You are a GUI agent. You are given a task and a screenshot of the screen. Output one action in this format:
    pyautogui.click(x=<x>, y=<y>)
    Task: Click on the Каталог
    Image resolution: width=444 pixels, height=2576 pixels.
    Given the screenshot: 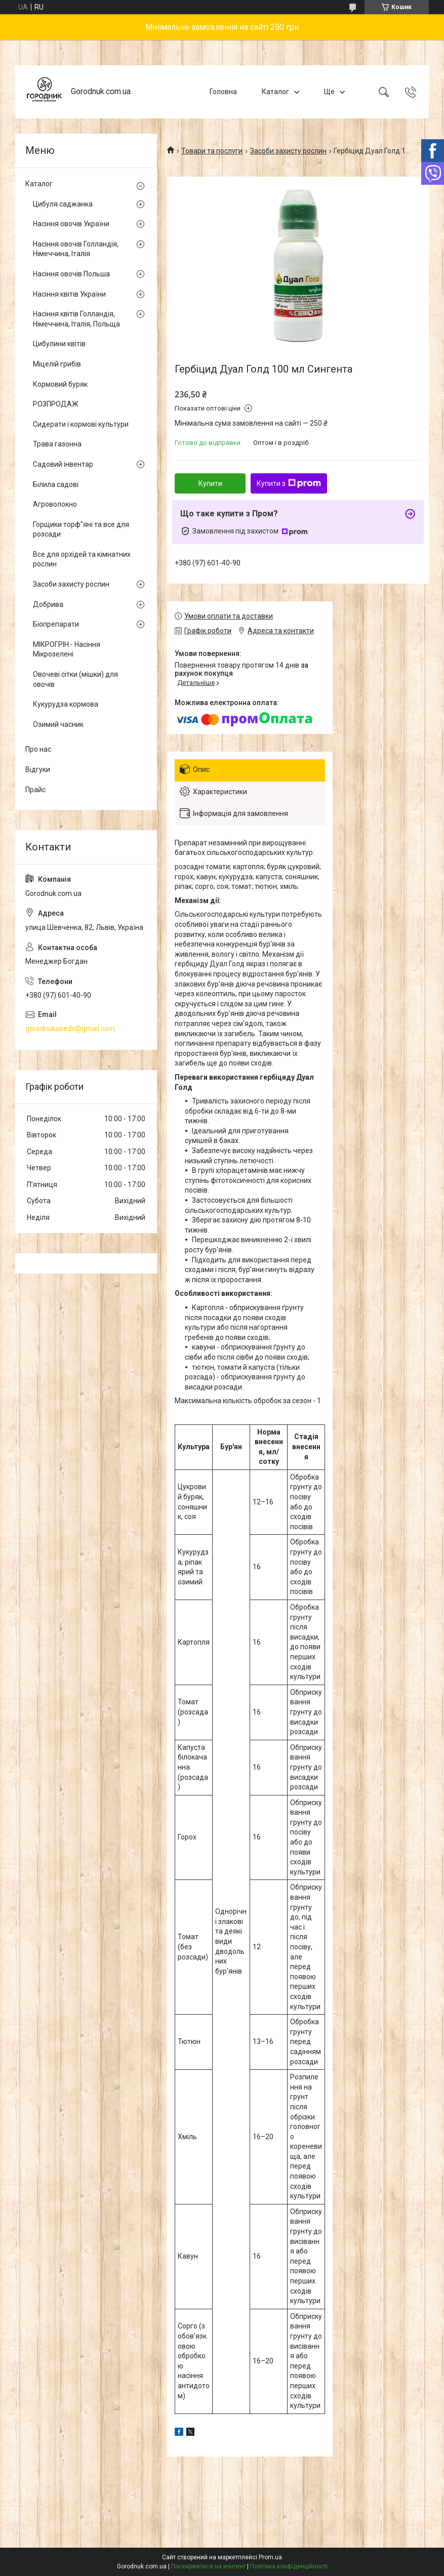 What is the action you would take?
    pyautogui.click(x=275, y=92)
    